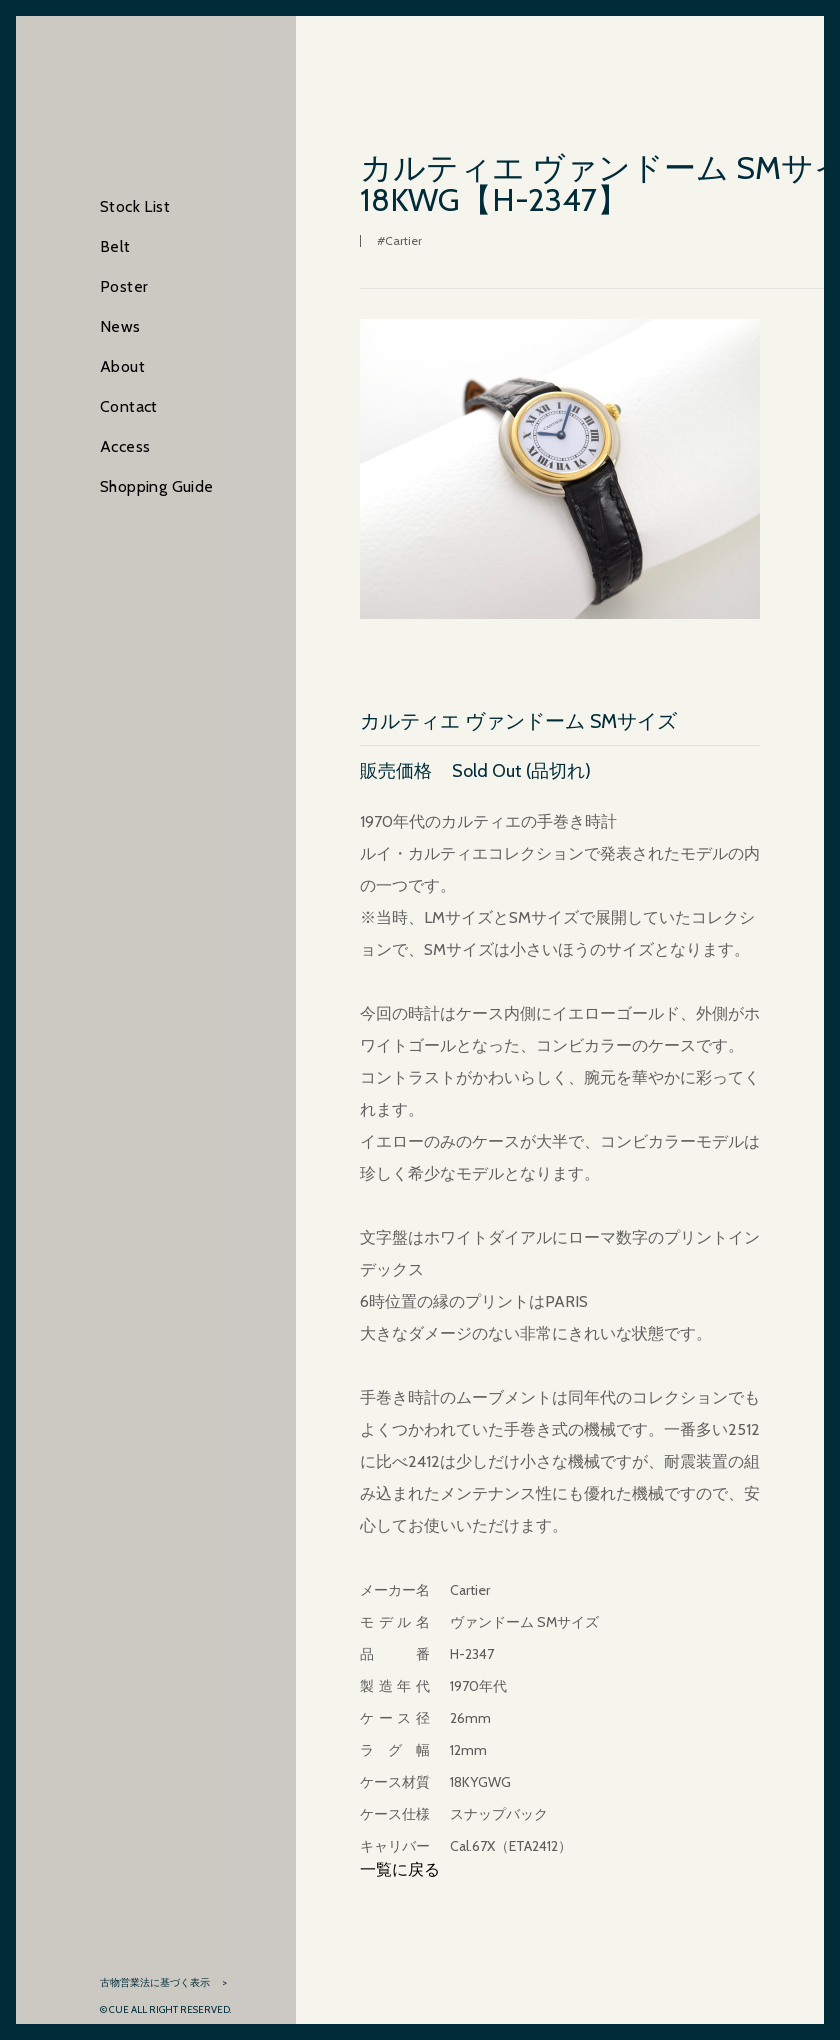 Image resolution: width=840 pixels, height=2040 pixels. I want to click on Contact, so click(129, 406).